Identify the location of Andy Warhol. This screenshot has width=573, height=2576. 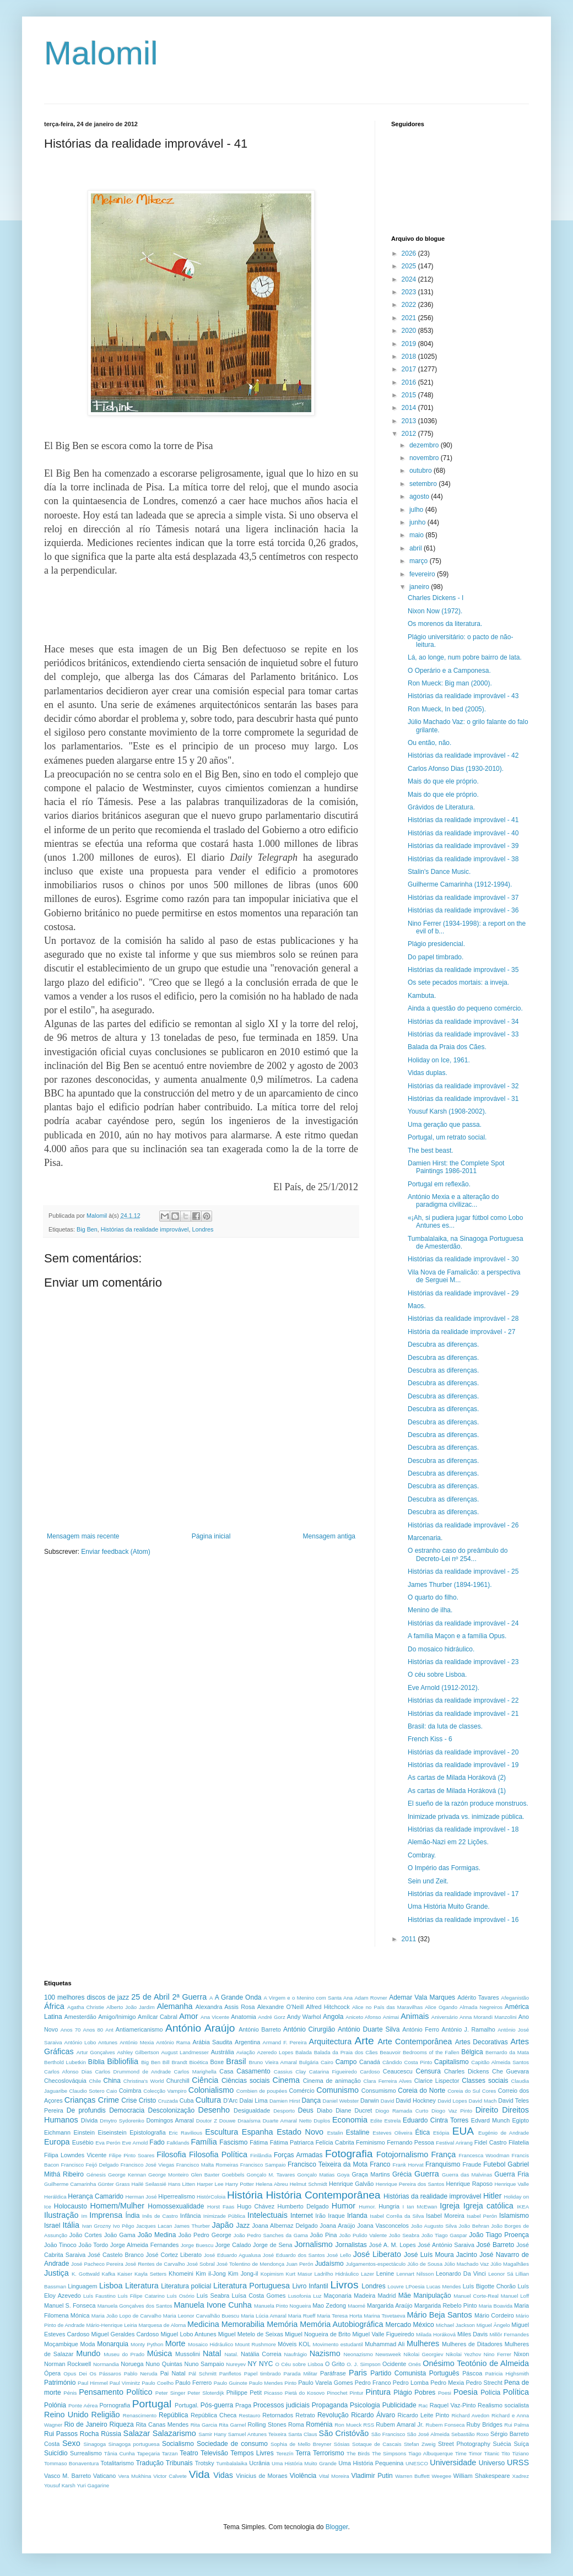
(304, 2016).